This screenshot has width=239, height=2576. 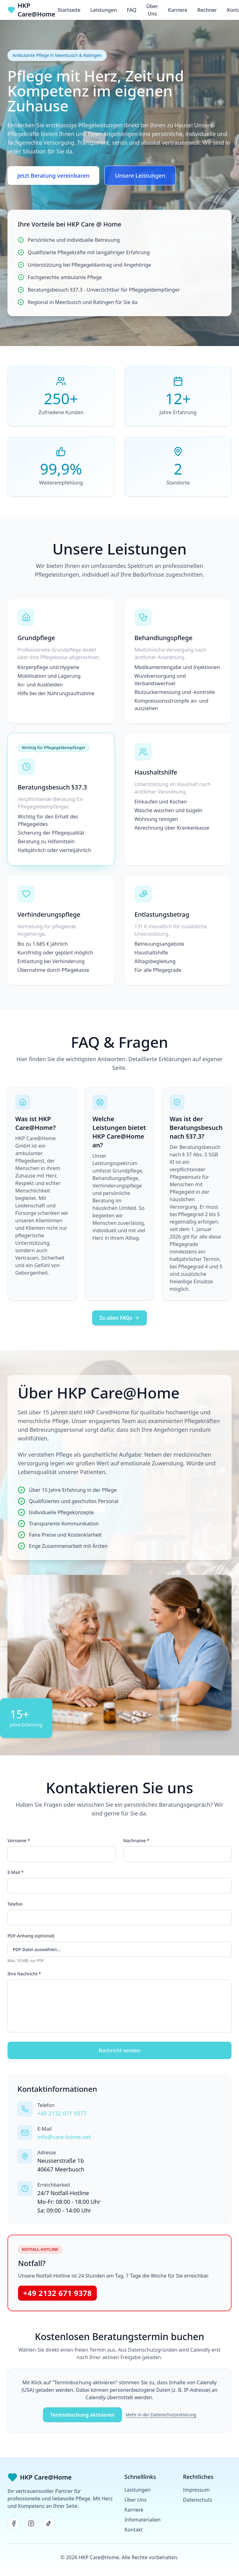 What do you see at coordinates (64, 2137) in the screenshot?
I see `info@care-home.net` at bounding box center [64, 2137].